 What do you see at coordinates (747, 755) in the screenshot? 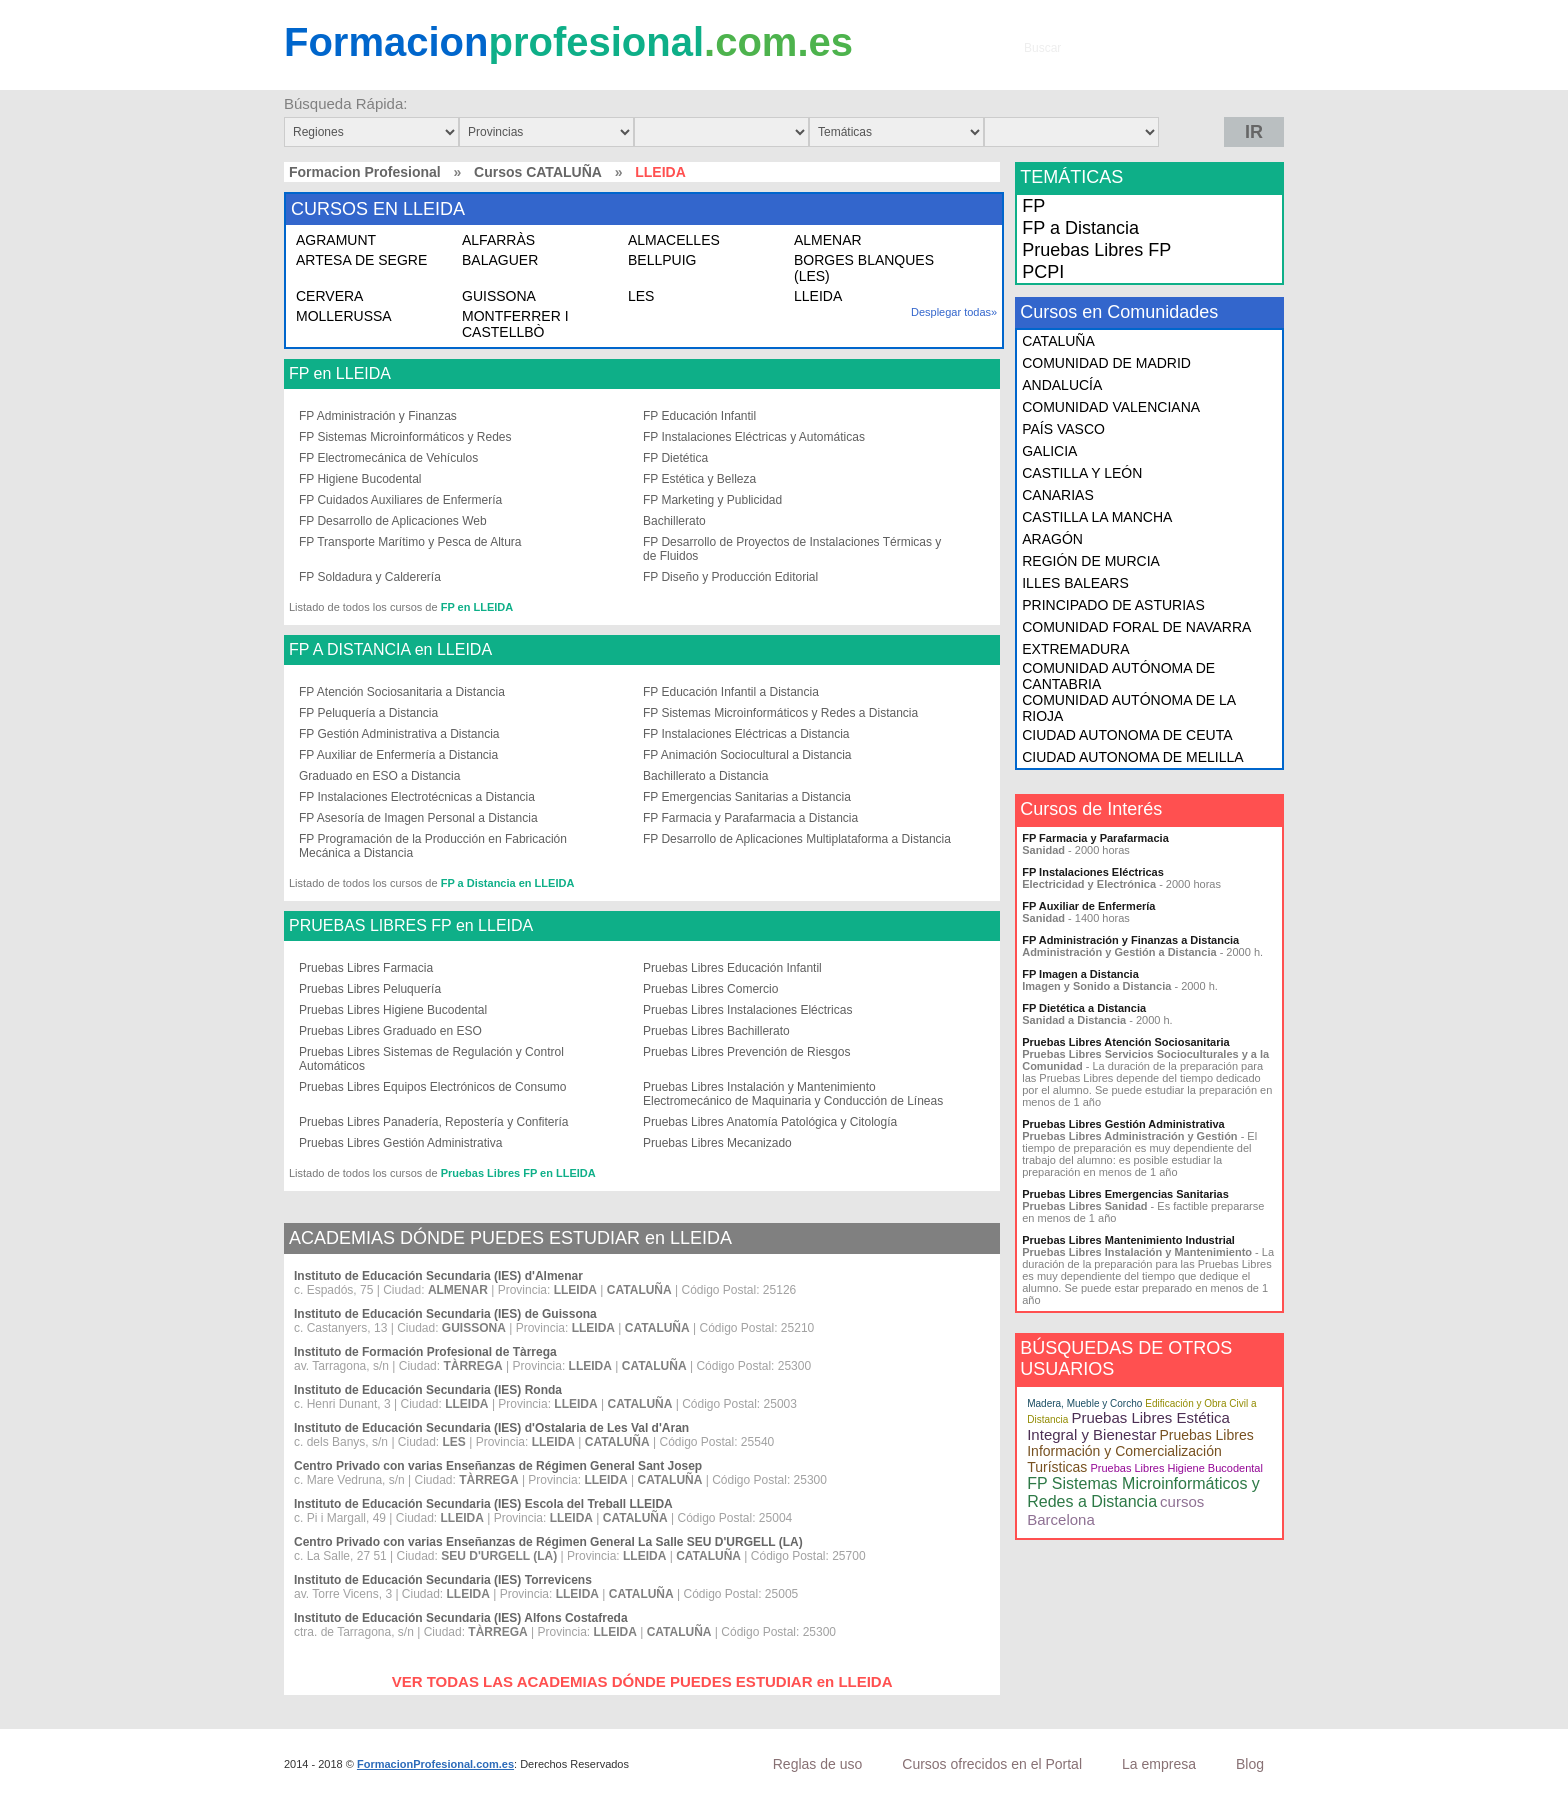
I see `FP Animación Sociocultural a Distancia` at bounding box center [747, 755].